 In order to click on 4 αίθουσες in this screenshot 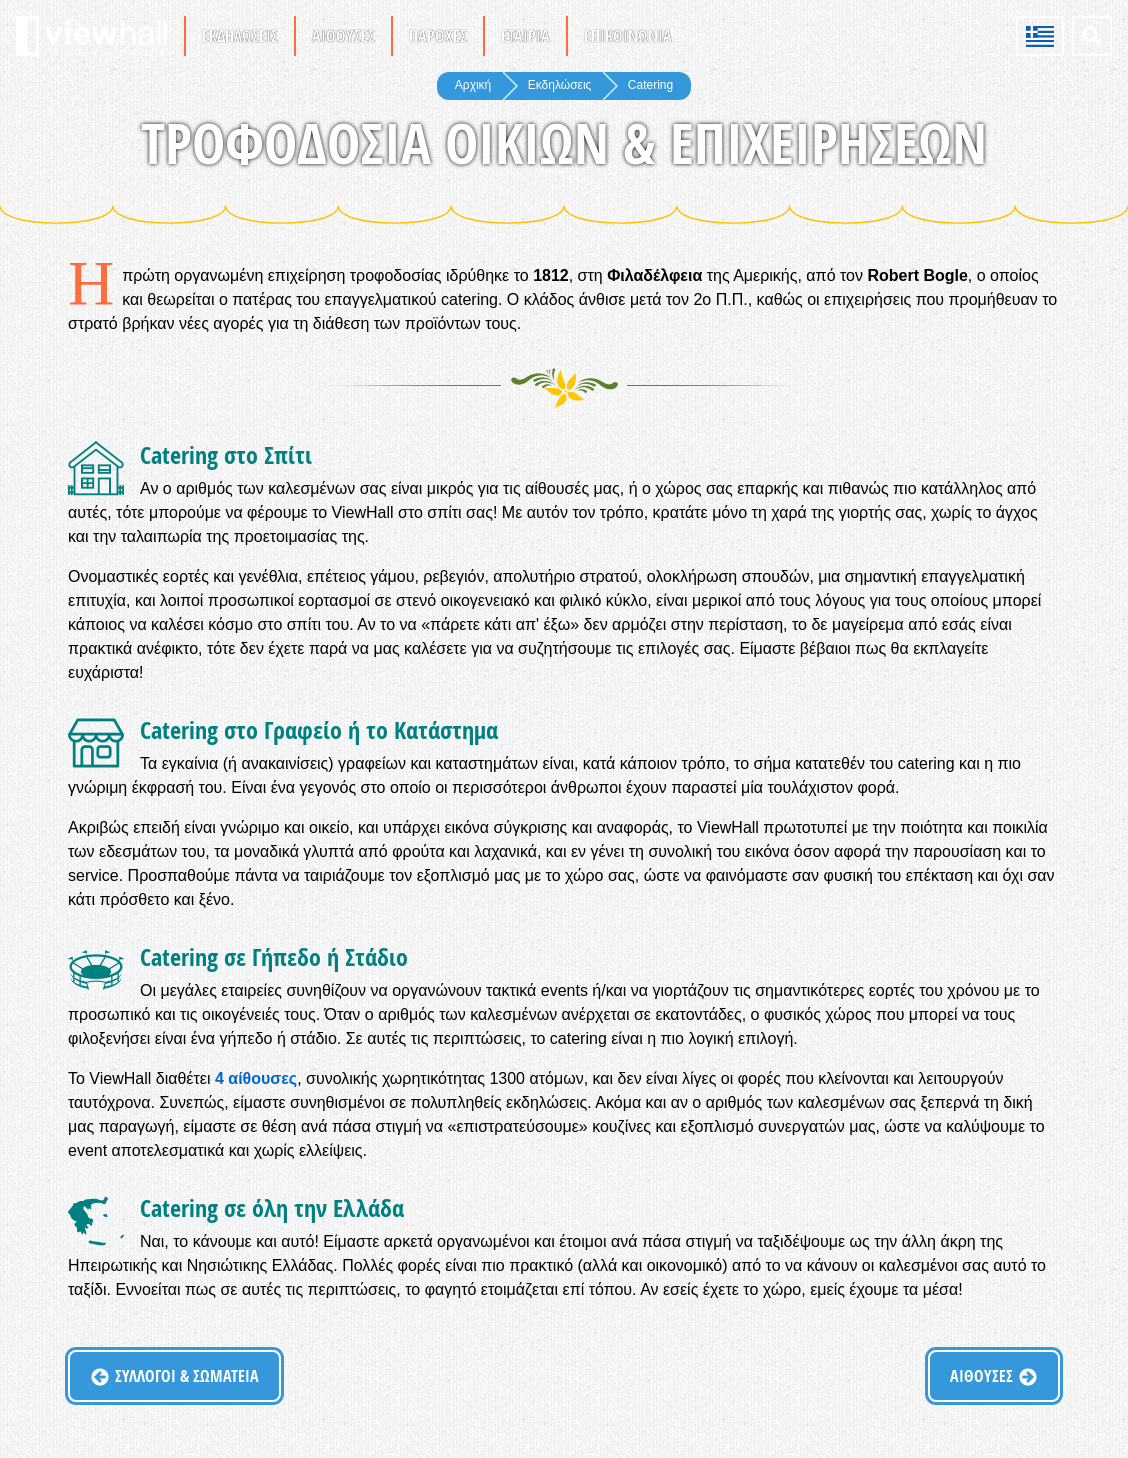, I will do `click(256, 1078)`.